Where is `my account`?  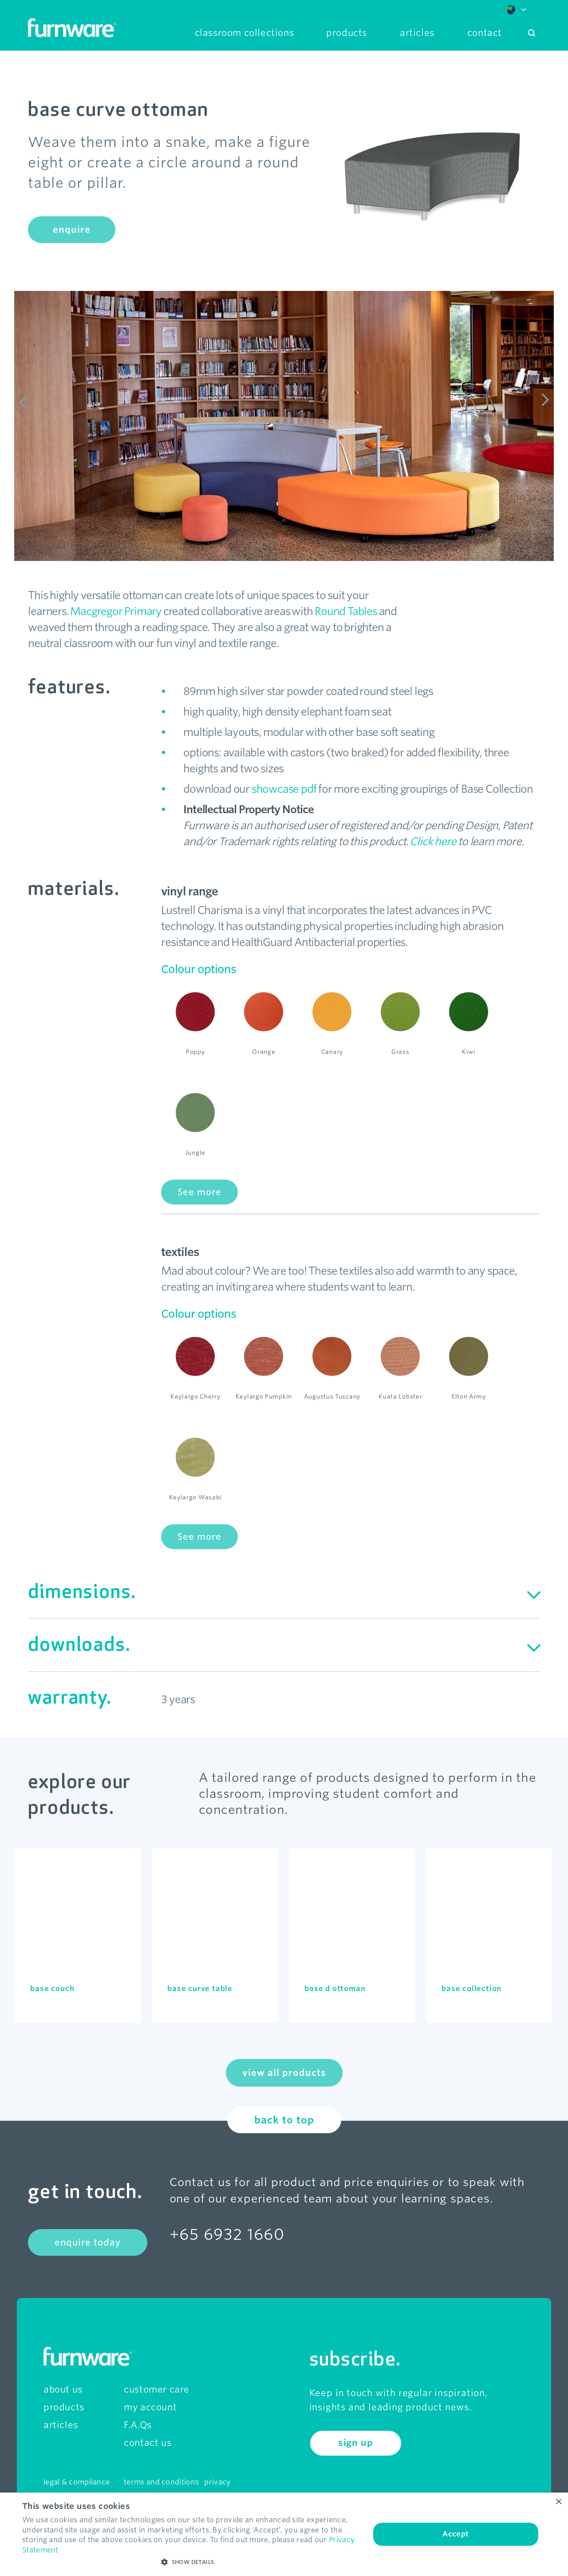
my account is located at coordinates (150, 2407).